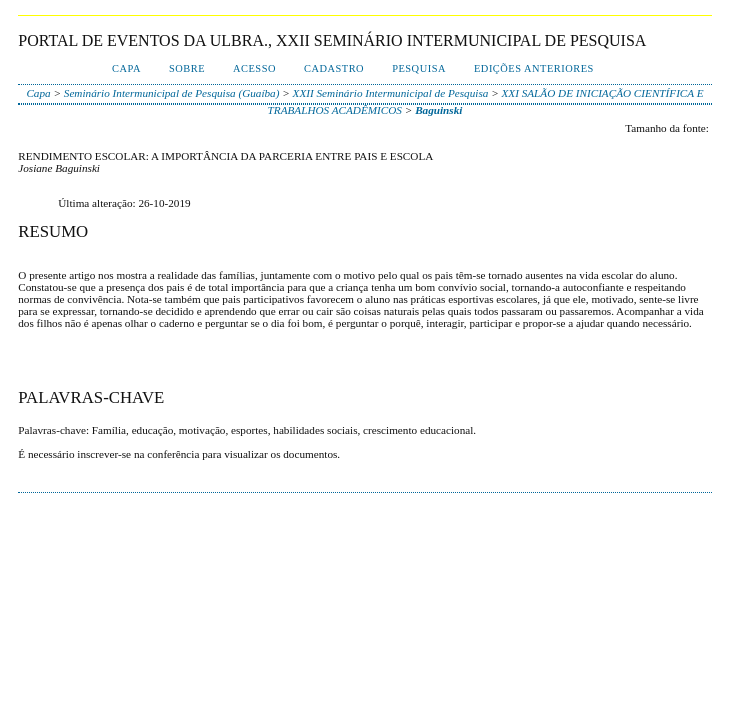 This screenshot has height=720, width=730. Describe the element at coordinates (172, 93) in the screenshot. I see `Seminário Intermunicipal de Pesquisa (Guaíba)` at that location.